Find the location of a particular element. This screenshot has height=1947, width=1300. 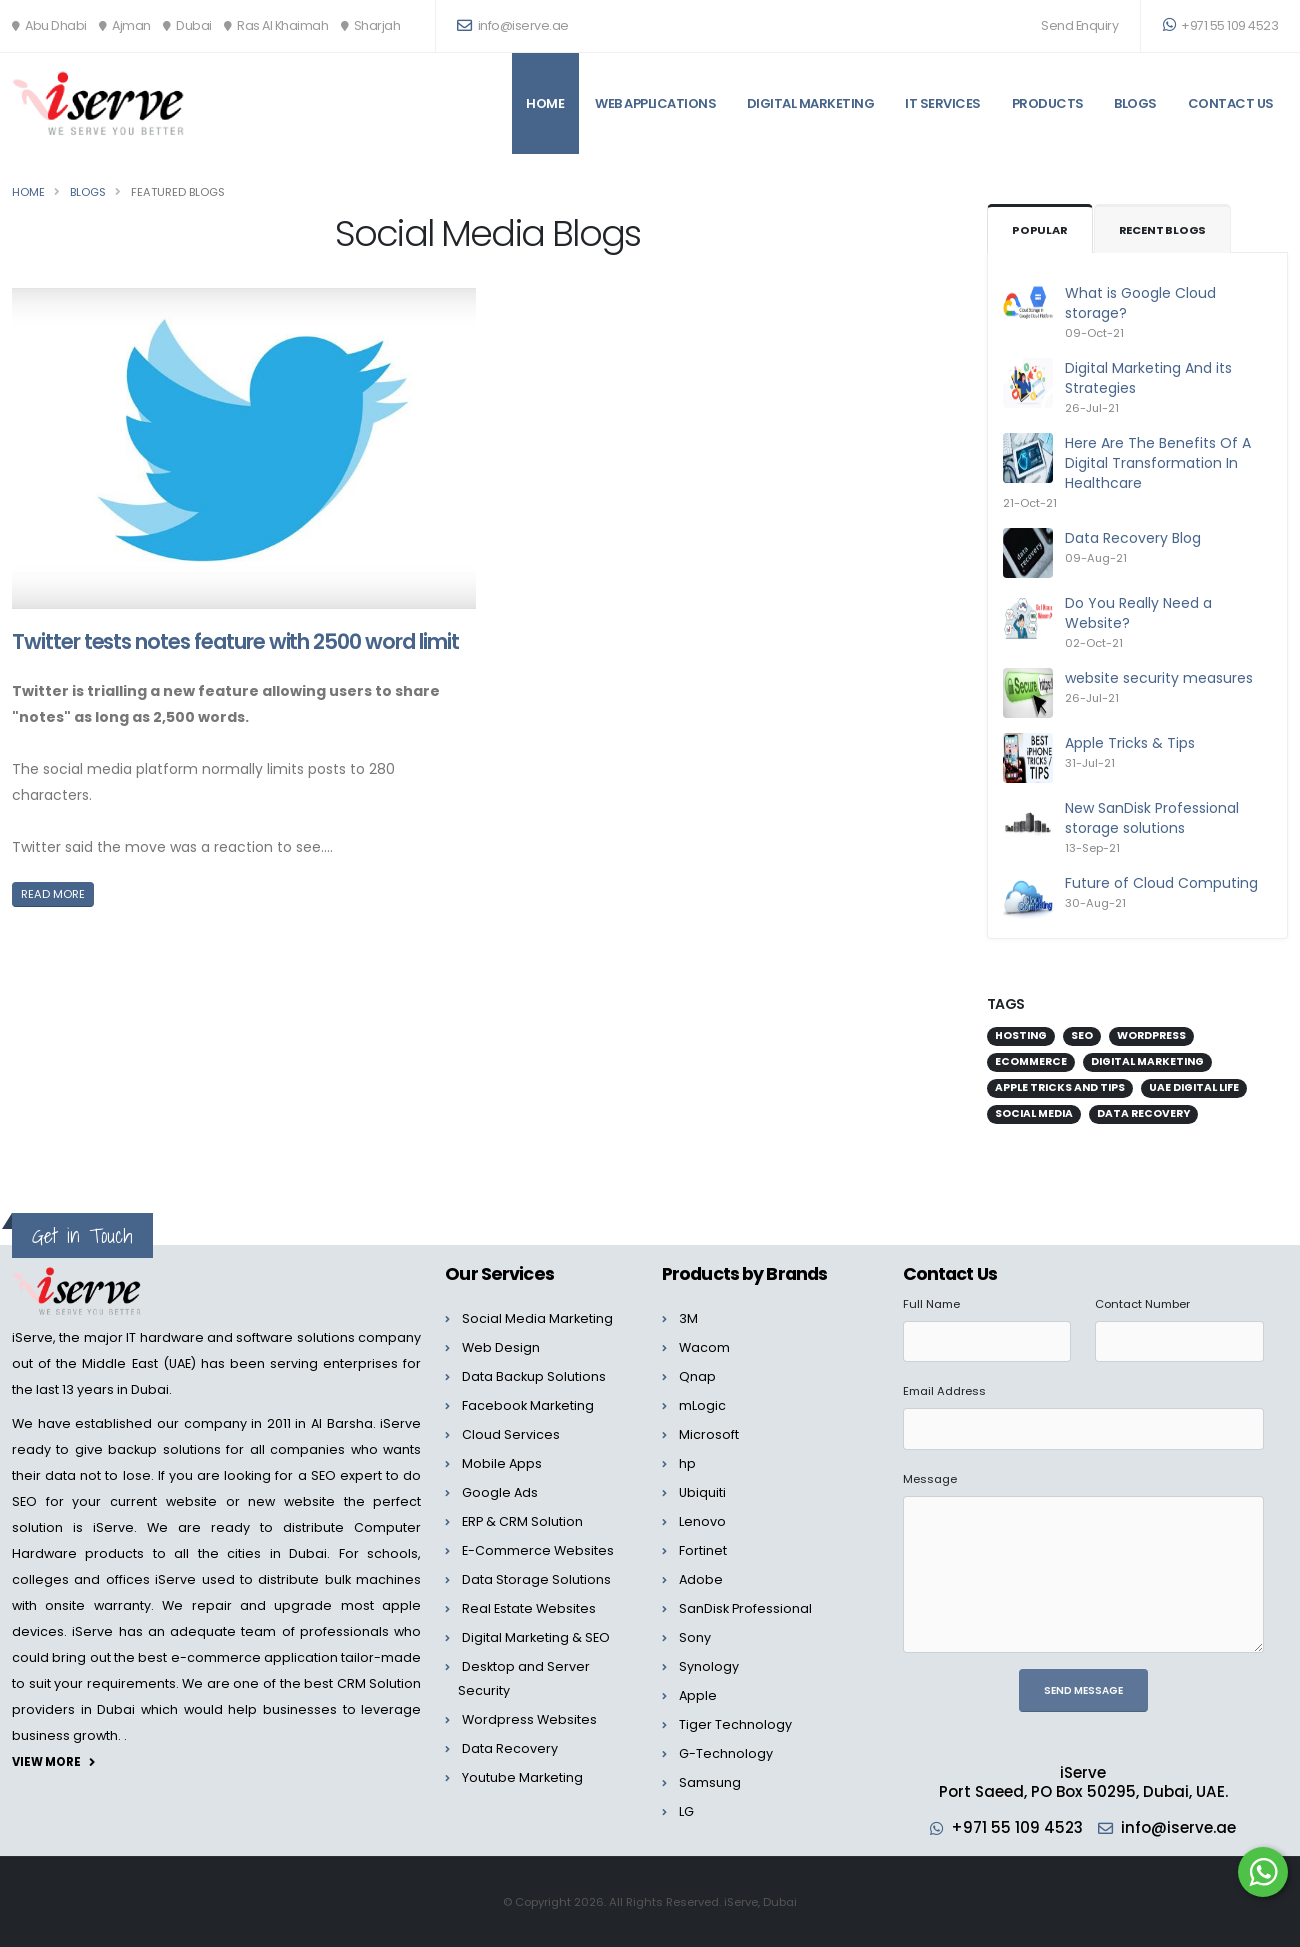

Popular is located at coordinates (1040, 230).